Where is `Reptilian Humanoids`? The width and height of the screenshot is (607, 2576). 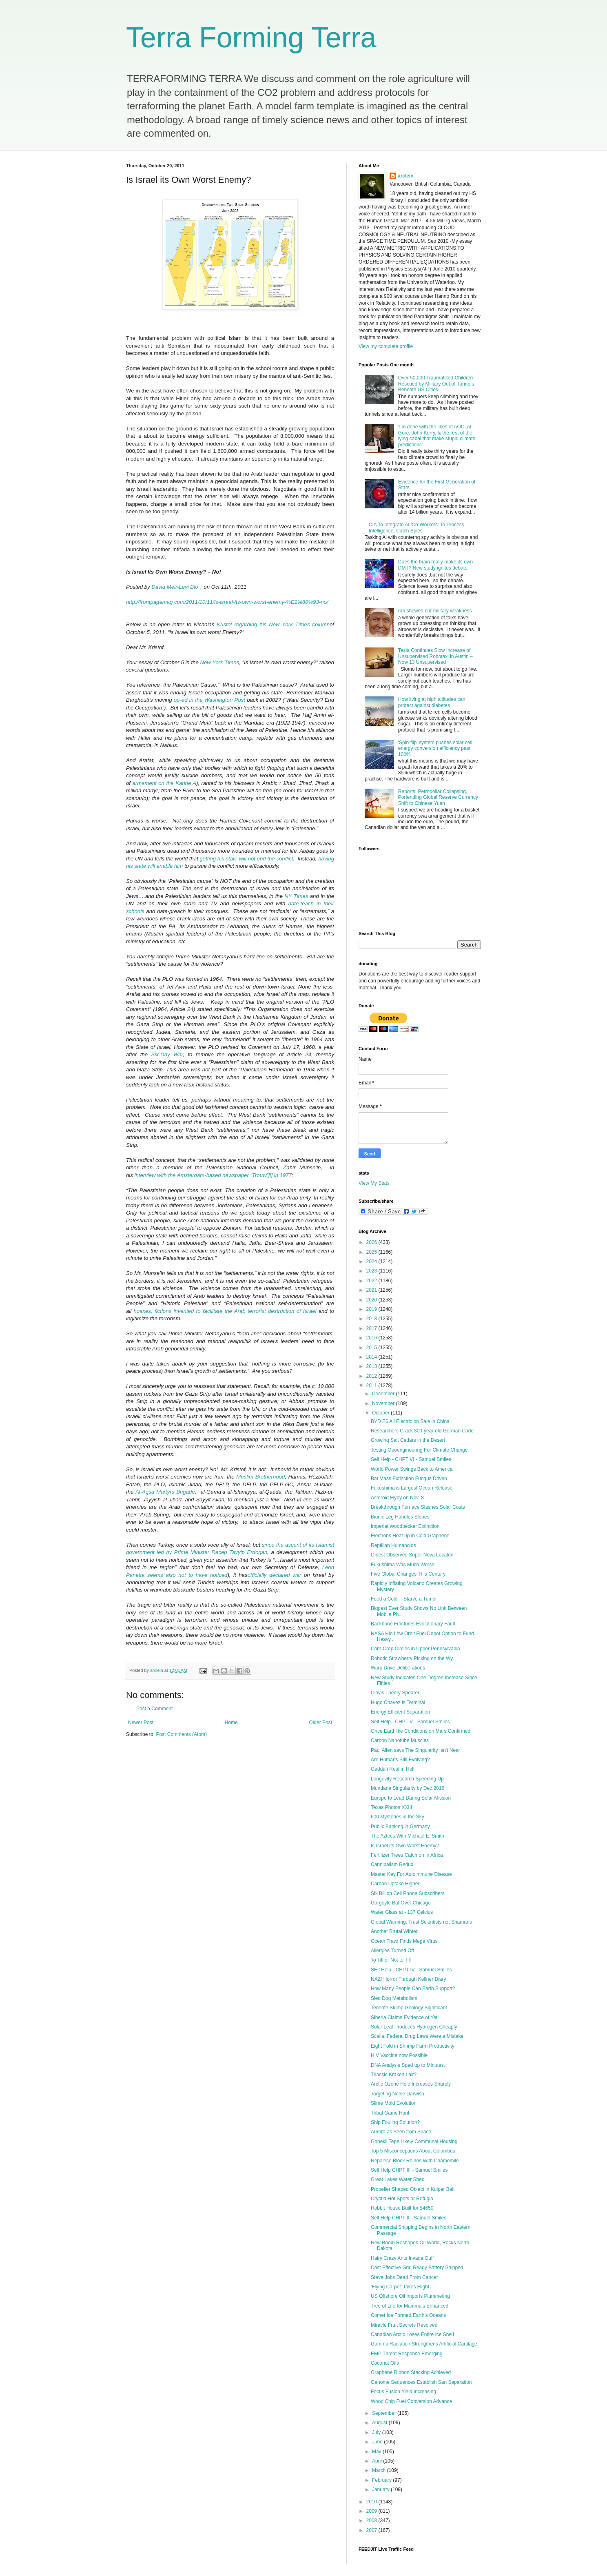 Reptilian Humanoids is located at coordinates (393, 1545).